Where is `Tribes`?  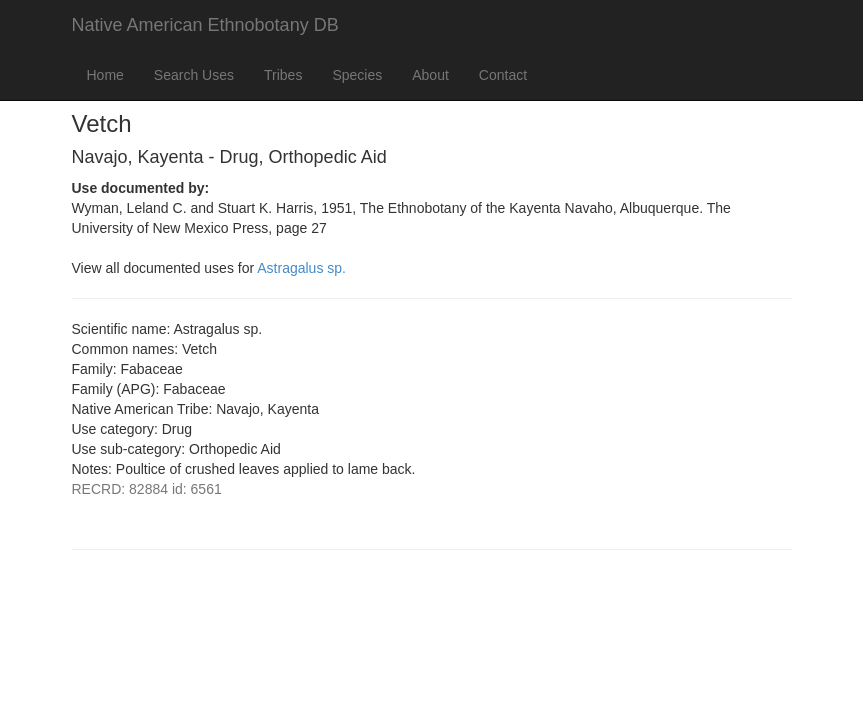
Tribes is located at coordinates (283, 75).